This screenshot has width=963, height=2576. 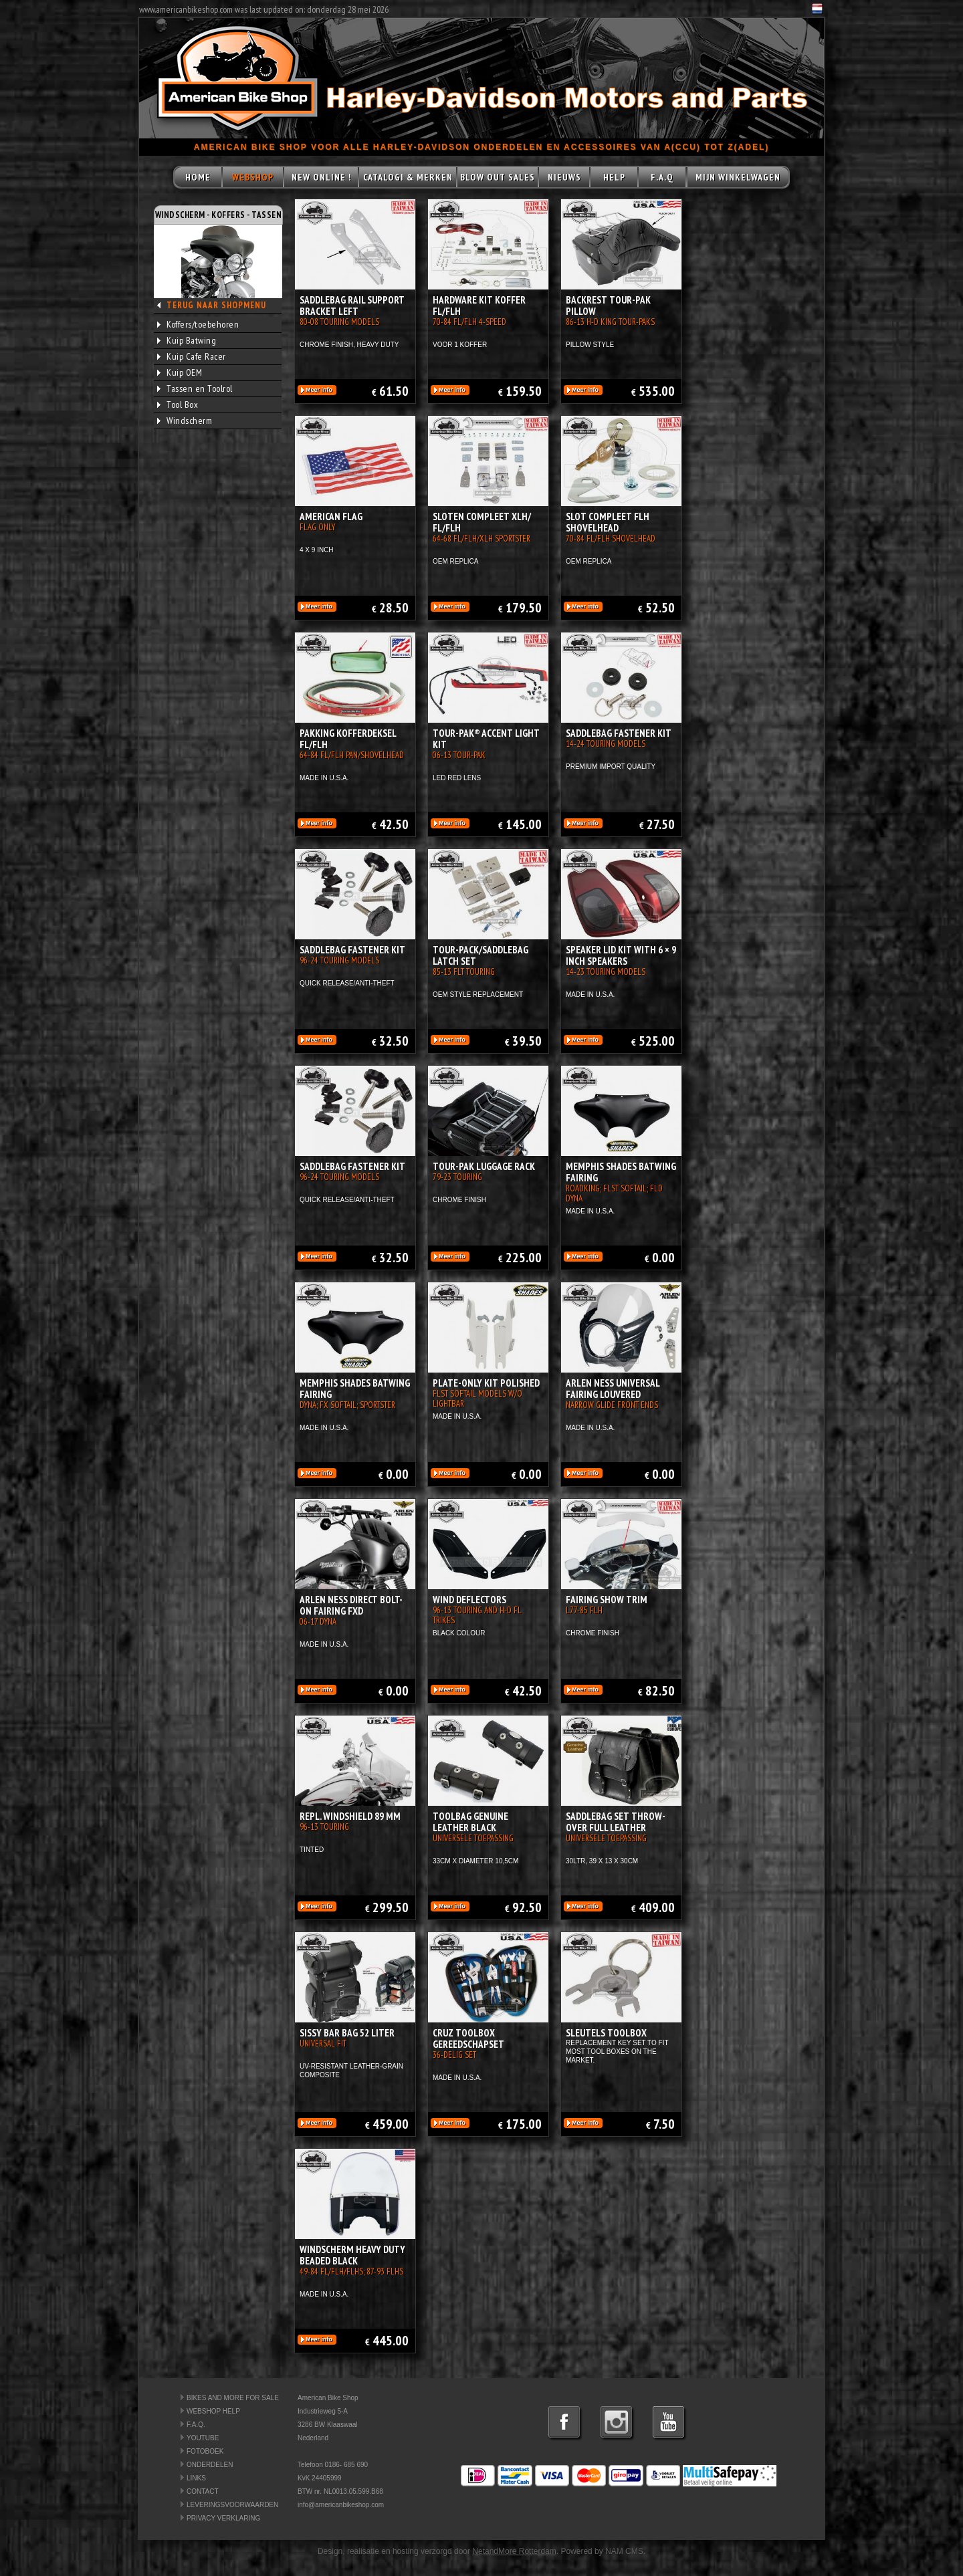 What do you see at coordinates (203, 2438) in the screenshot?
I see `YOUTUBE` at bounding box center [203, 2438].